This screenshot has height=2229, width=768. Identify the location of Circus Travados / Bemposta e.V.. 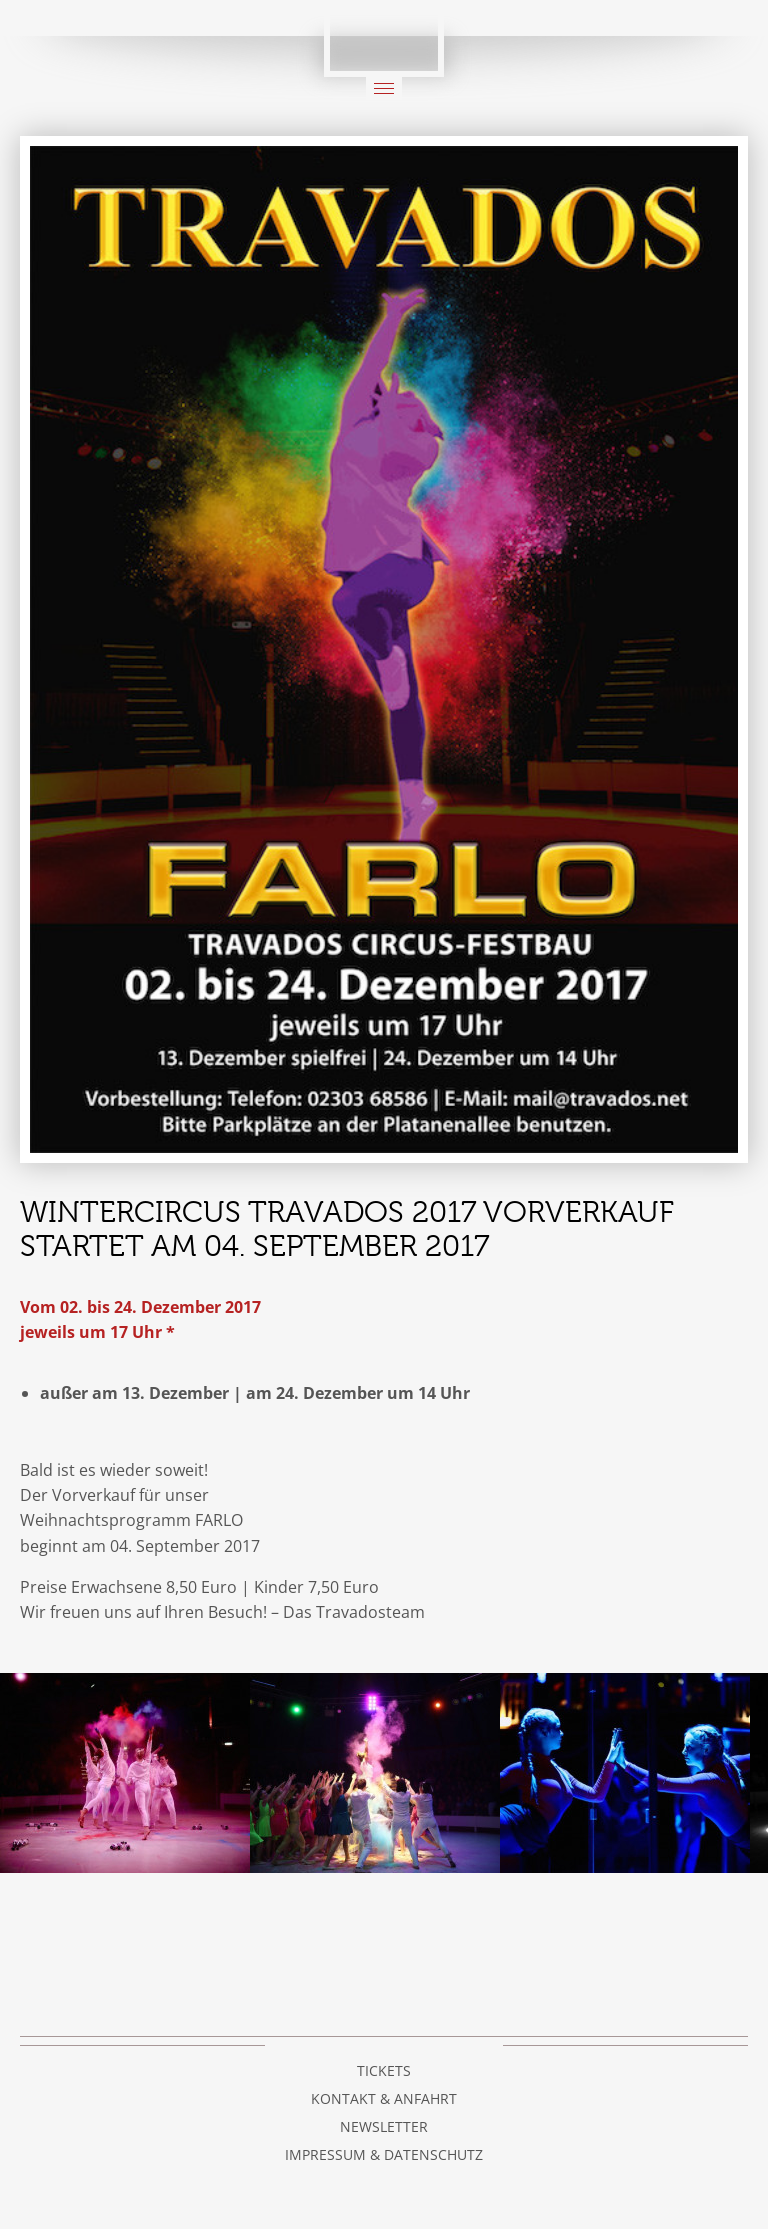
(384, 38).